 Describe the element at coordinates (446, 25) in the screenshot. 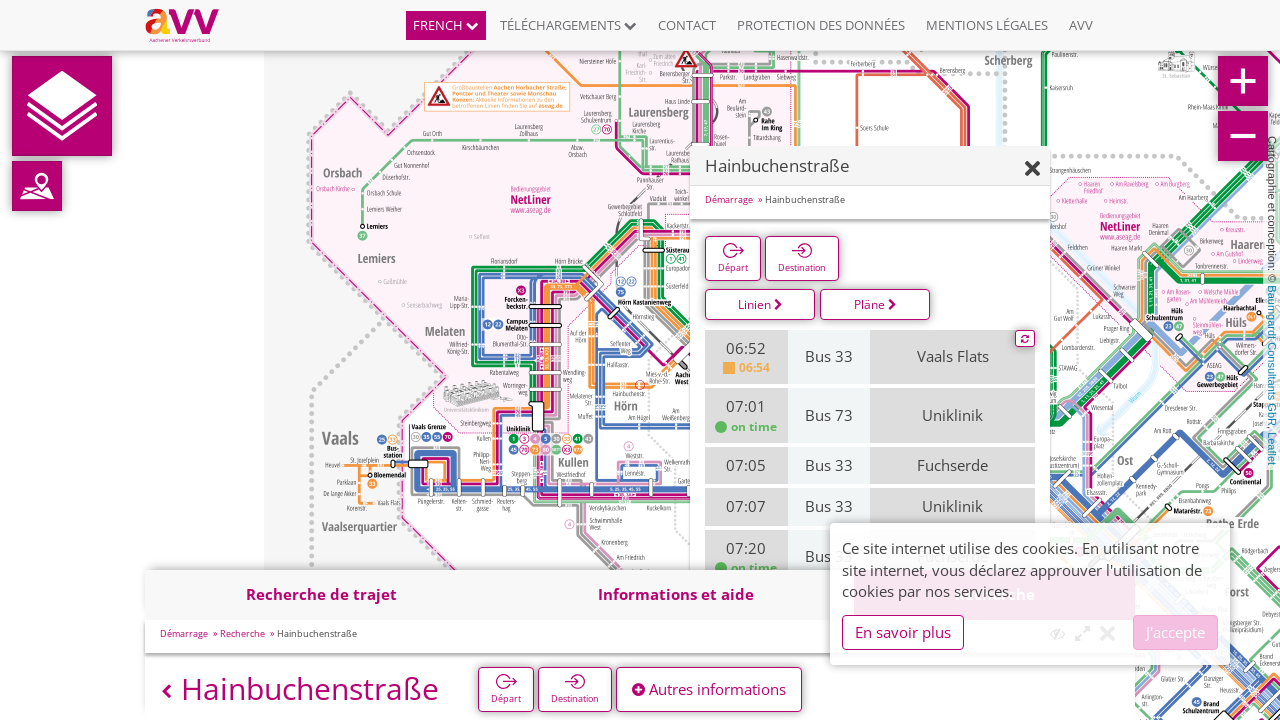

I see `French [button]` at that location.